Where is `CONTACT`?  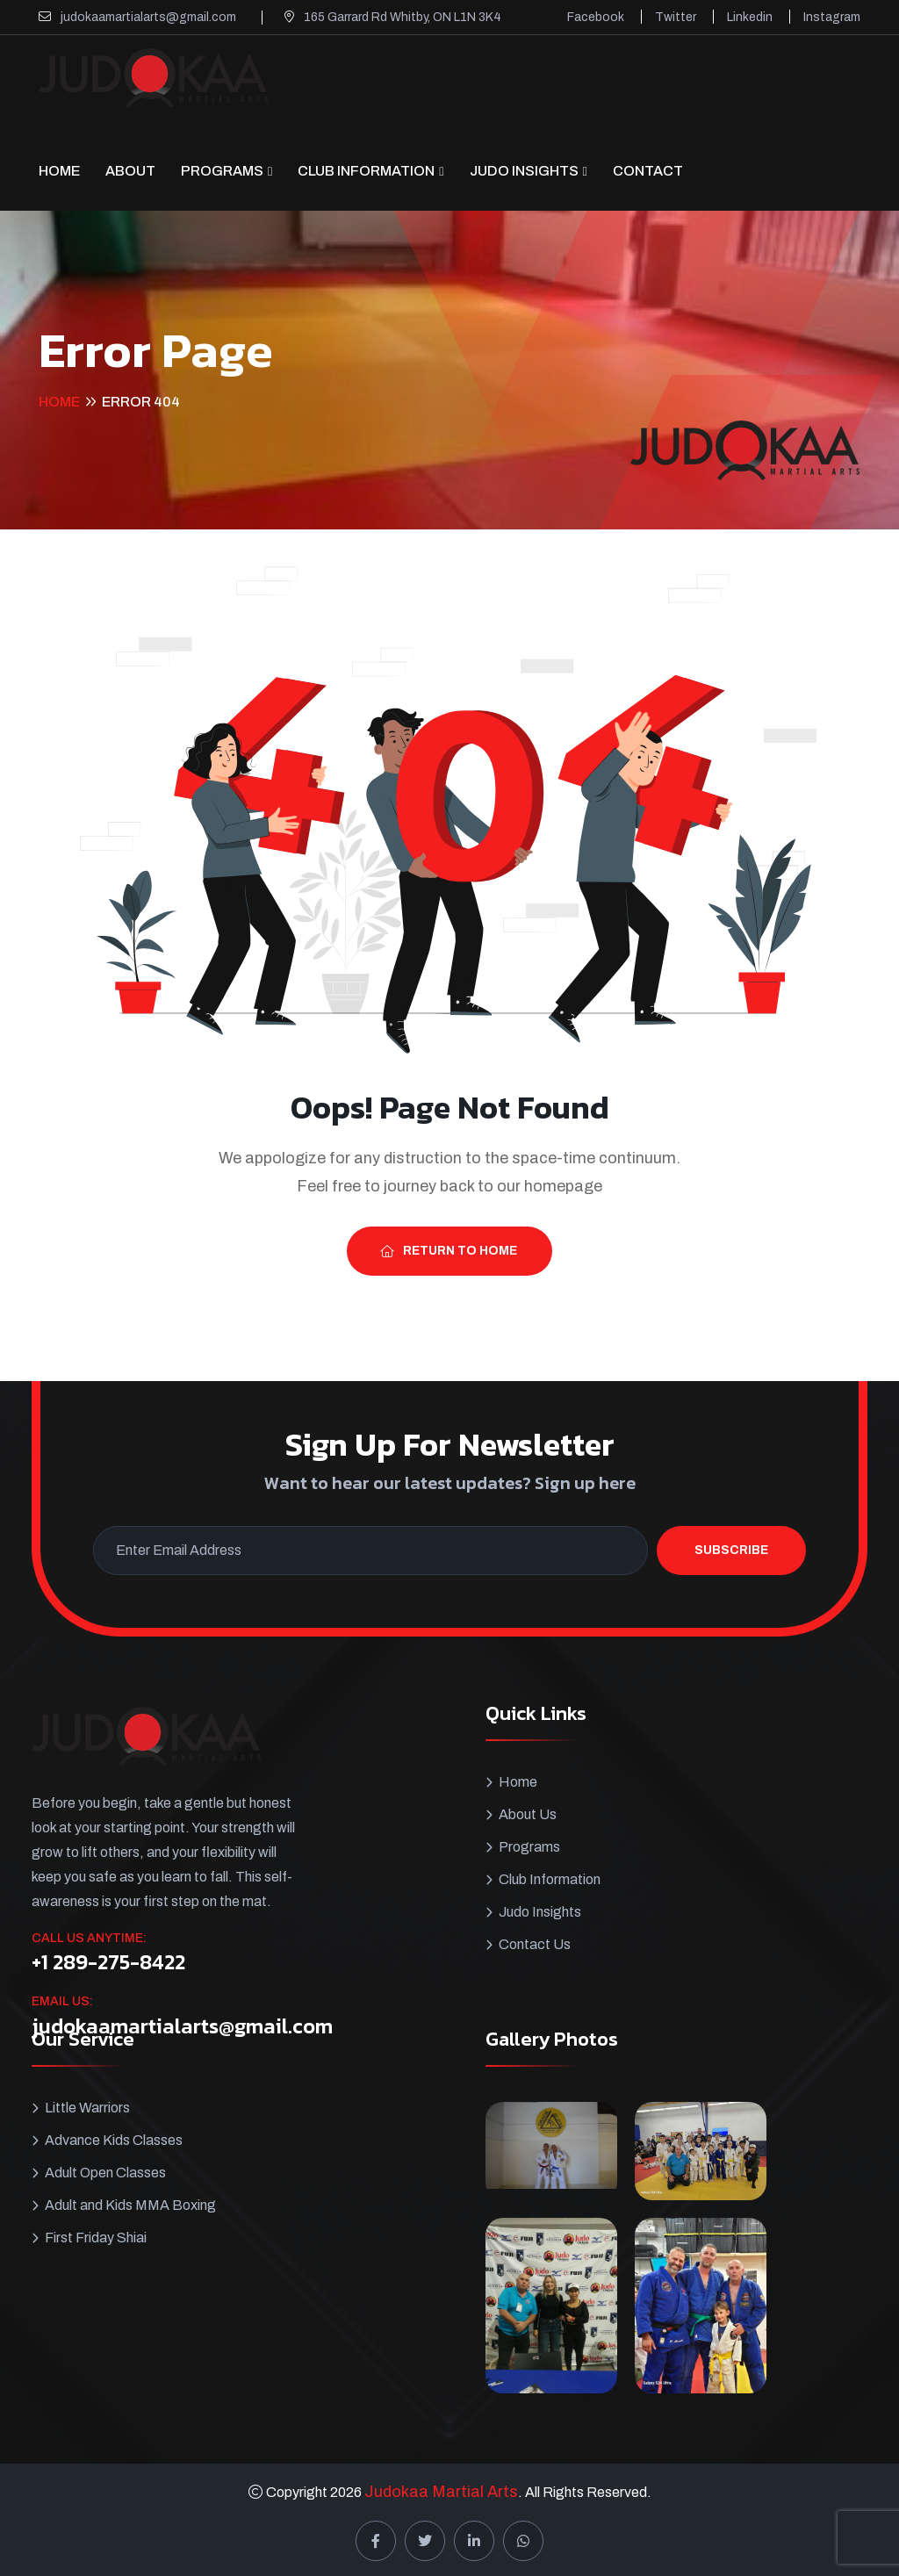 CONTACT is located at coordinates (648, 170).